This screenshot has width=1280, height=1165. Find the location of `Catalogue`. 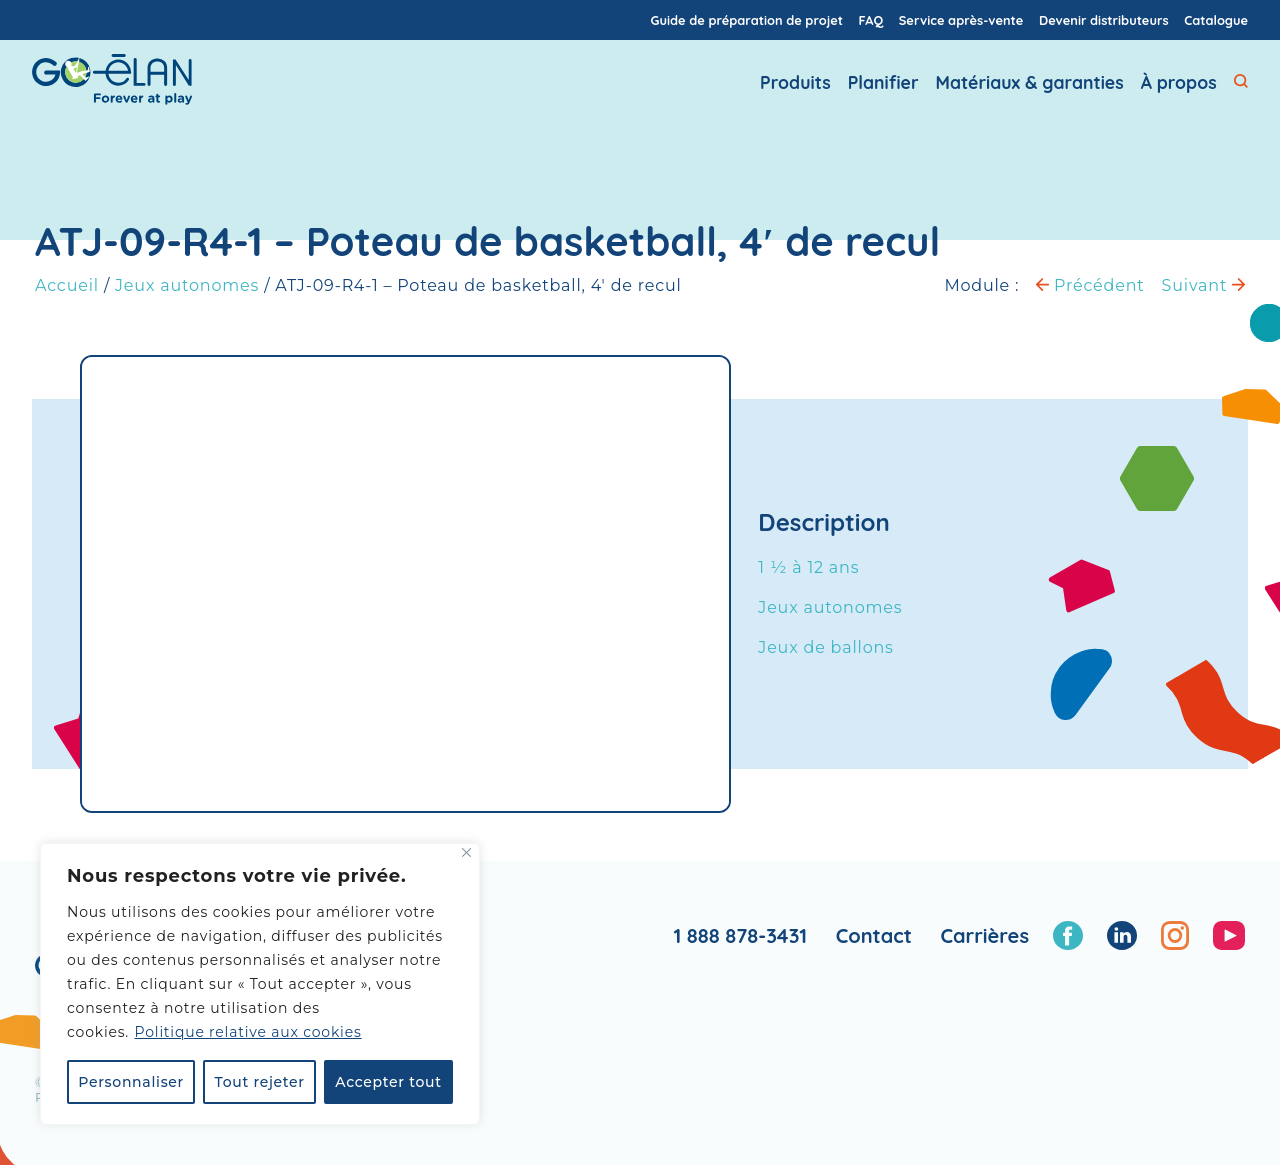

Catalogue is located at coordinates (1216, 20).